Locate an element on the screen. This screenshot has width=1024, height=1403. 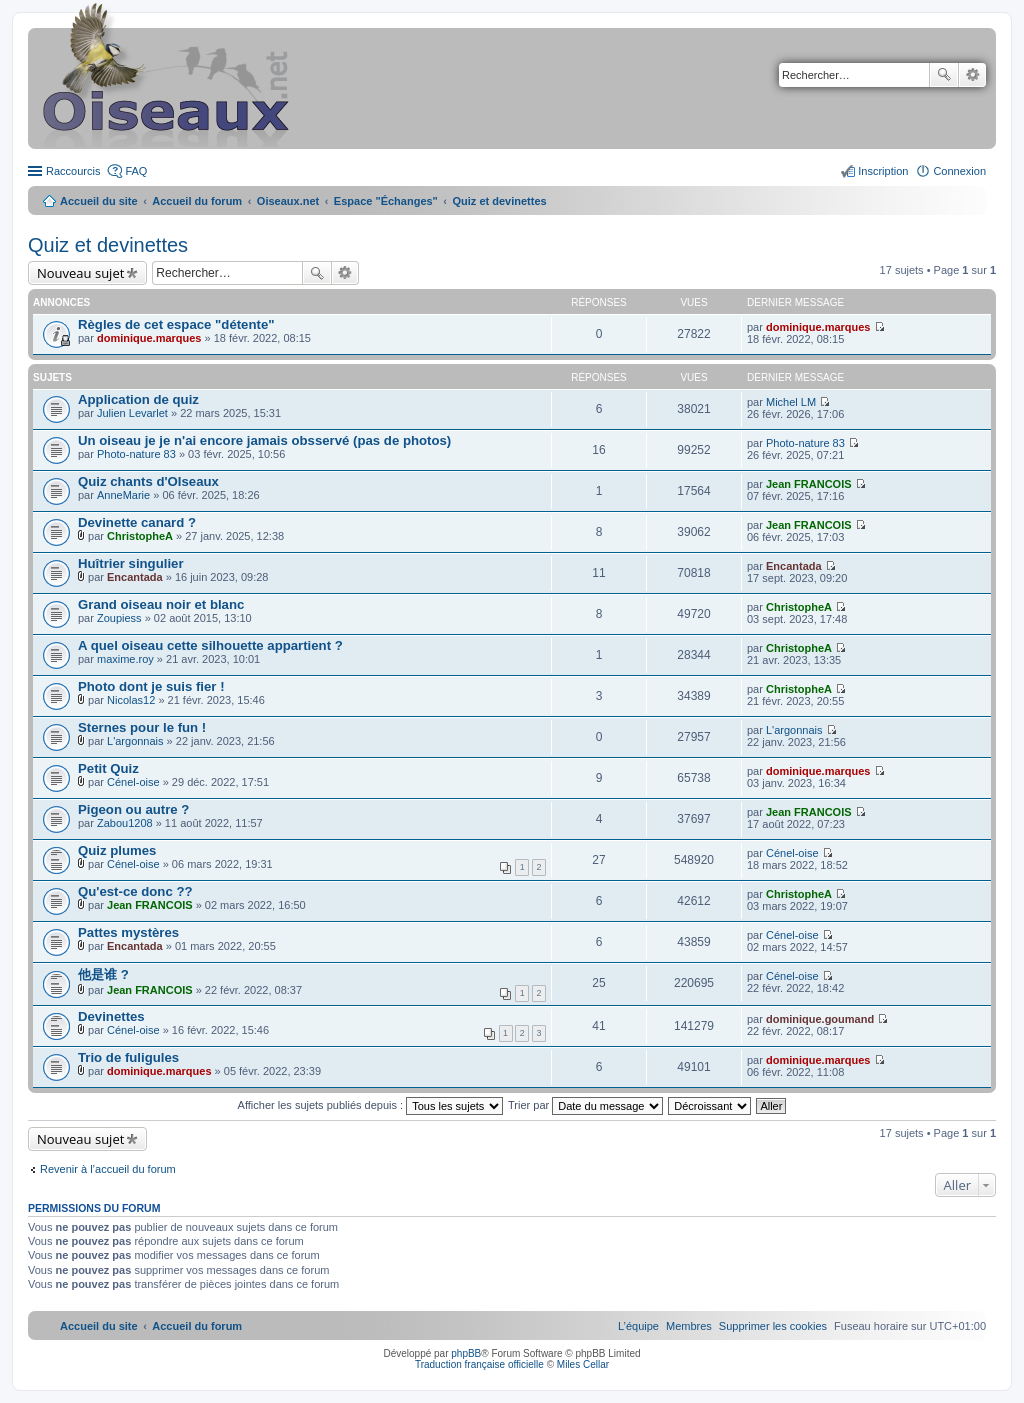
Règles de cet espace "détente" is located at coordinates (176, 324).